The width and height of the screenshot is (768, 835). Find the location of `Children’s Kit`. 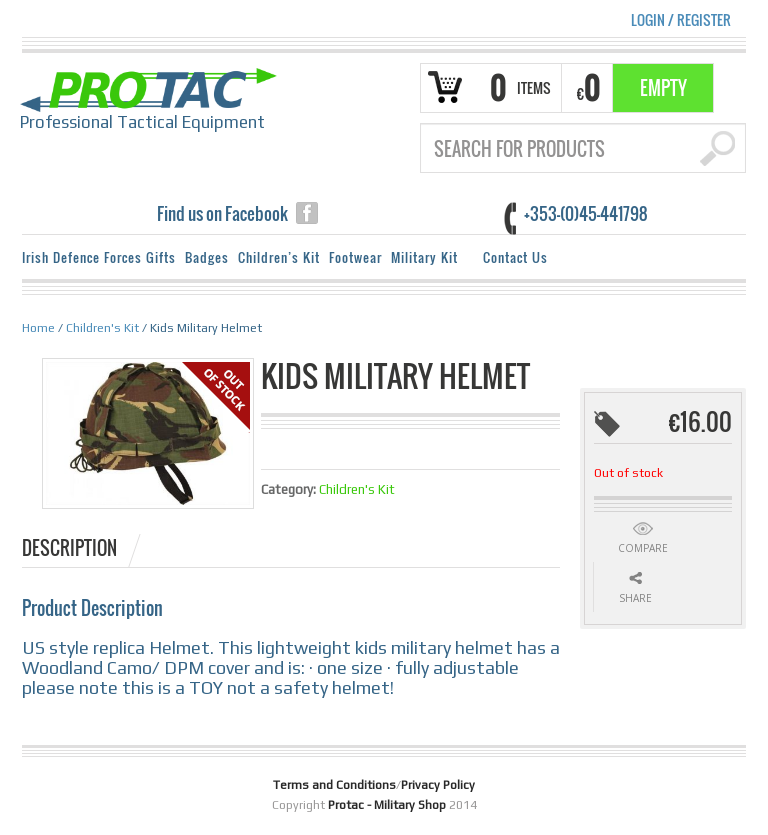

Children’s Kit is located at coordinates (279, 257).